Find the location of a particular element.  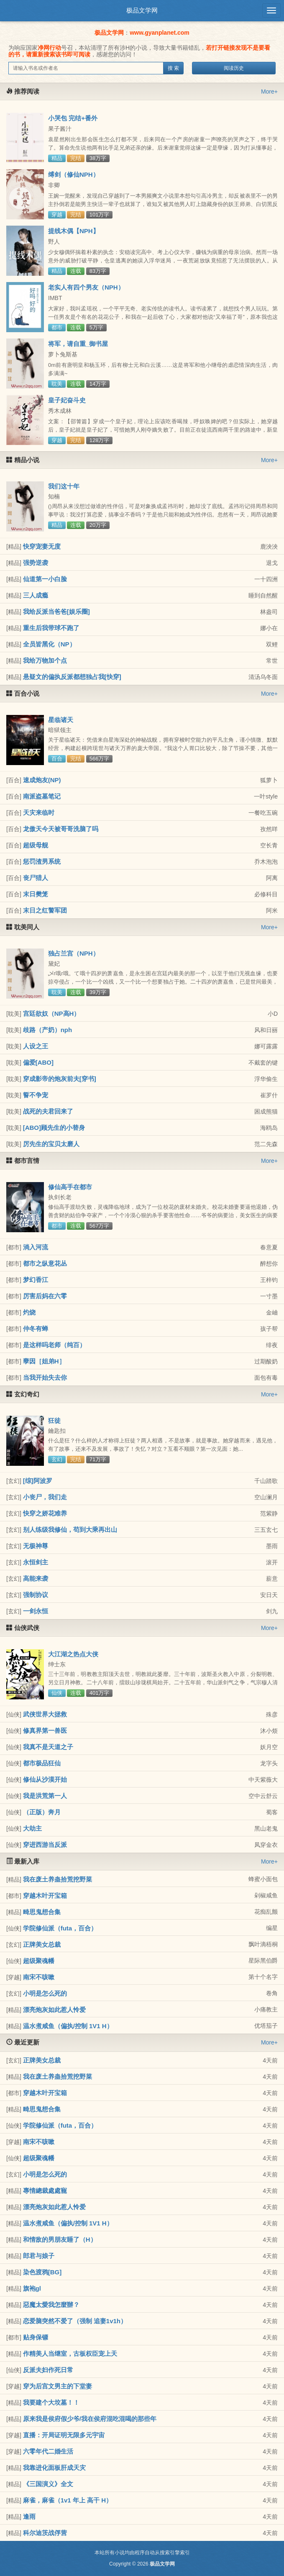

星临诸天 is located at coordinates (60, 719).